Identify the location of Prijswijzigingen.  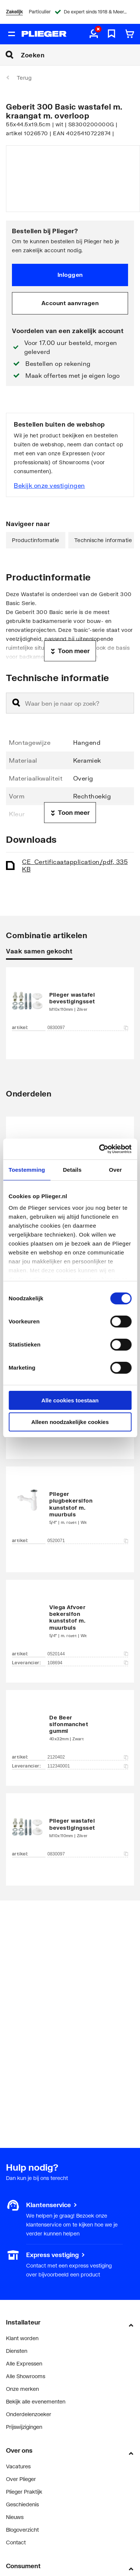
(24, 2427).